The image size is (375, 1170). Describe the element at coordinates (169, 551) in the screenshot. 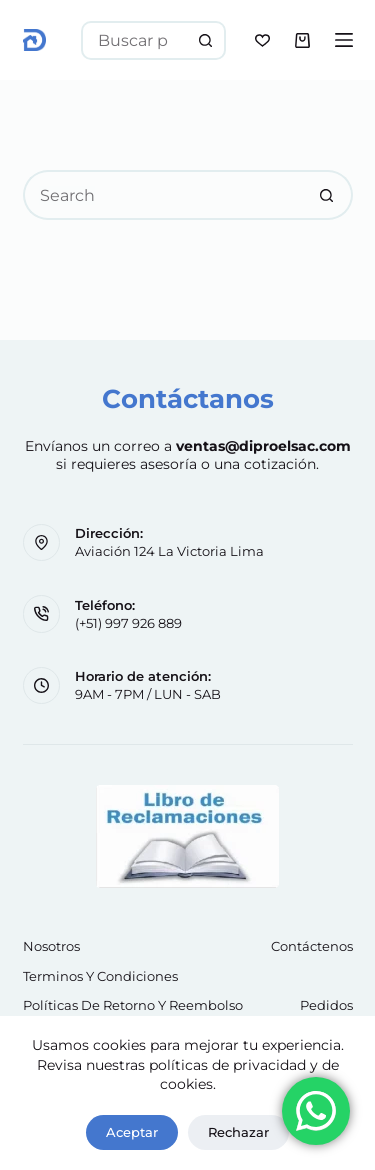

I see `Aviación 124 La Victoria Lima` at that location.